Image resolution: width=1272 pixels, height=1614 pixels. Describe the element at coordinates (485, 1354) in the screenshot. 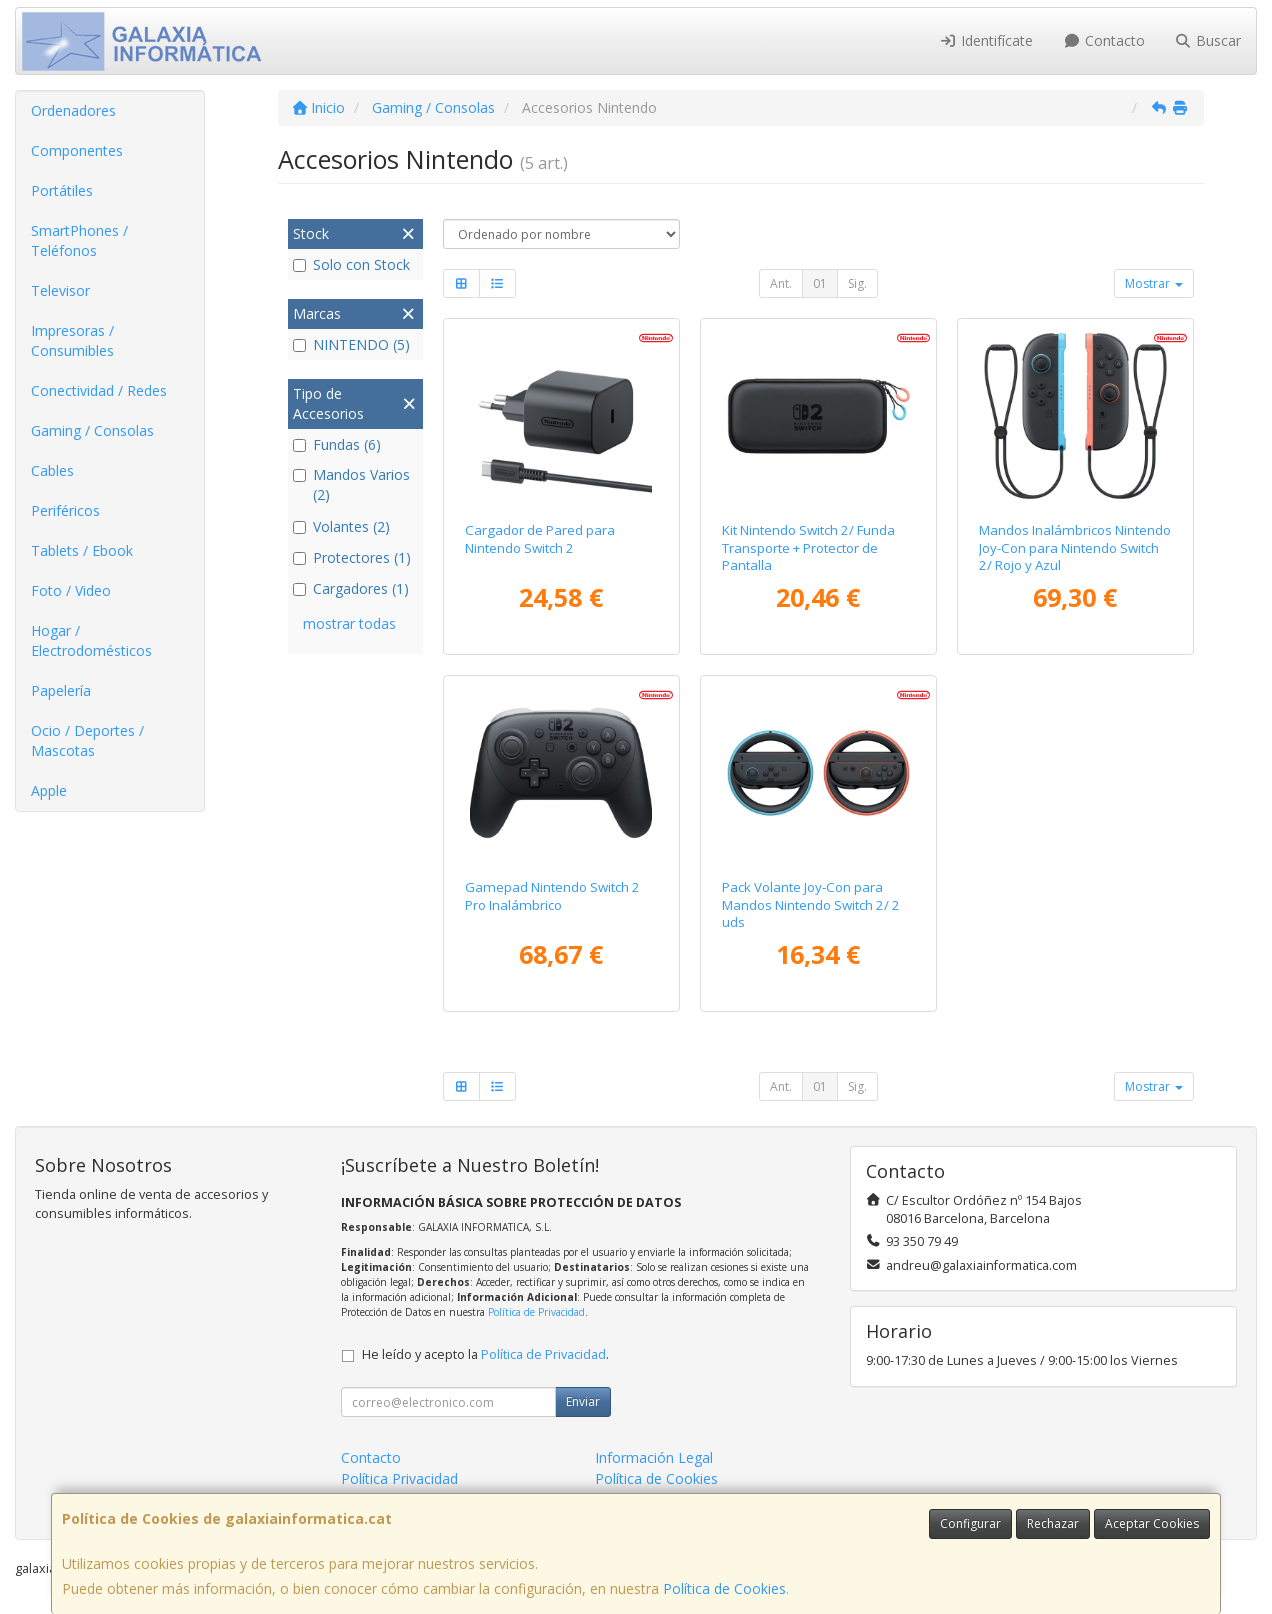

I see `He leído y acepto la .` at that location.